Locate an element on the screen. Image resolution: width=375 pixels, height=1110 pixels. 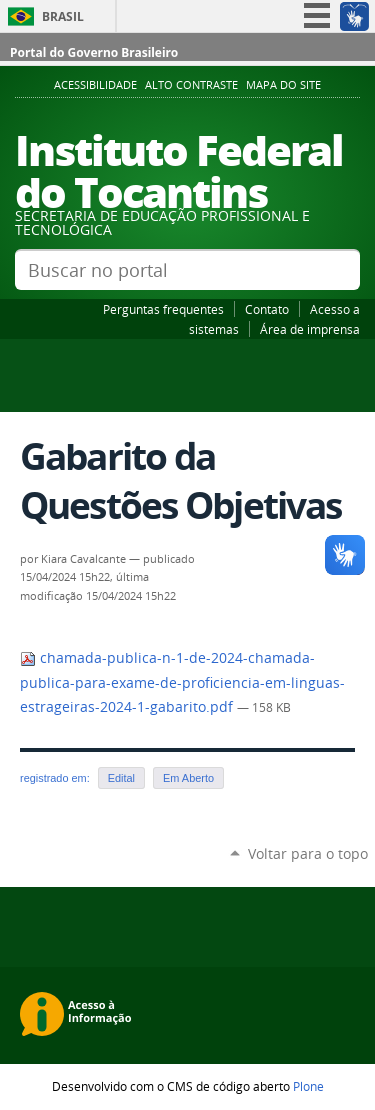
Plone is located at coordinates (308, 1086).